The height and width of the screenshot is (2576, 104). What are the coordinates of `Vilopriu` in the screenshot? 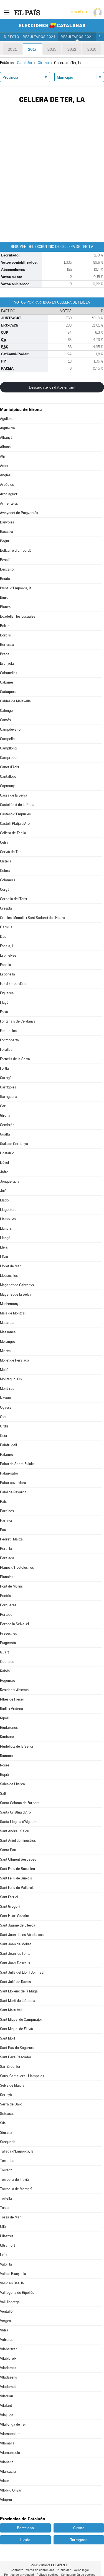 It's located at (6, 2500).